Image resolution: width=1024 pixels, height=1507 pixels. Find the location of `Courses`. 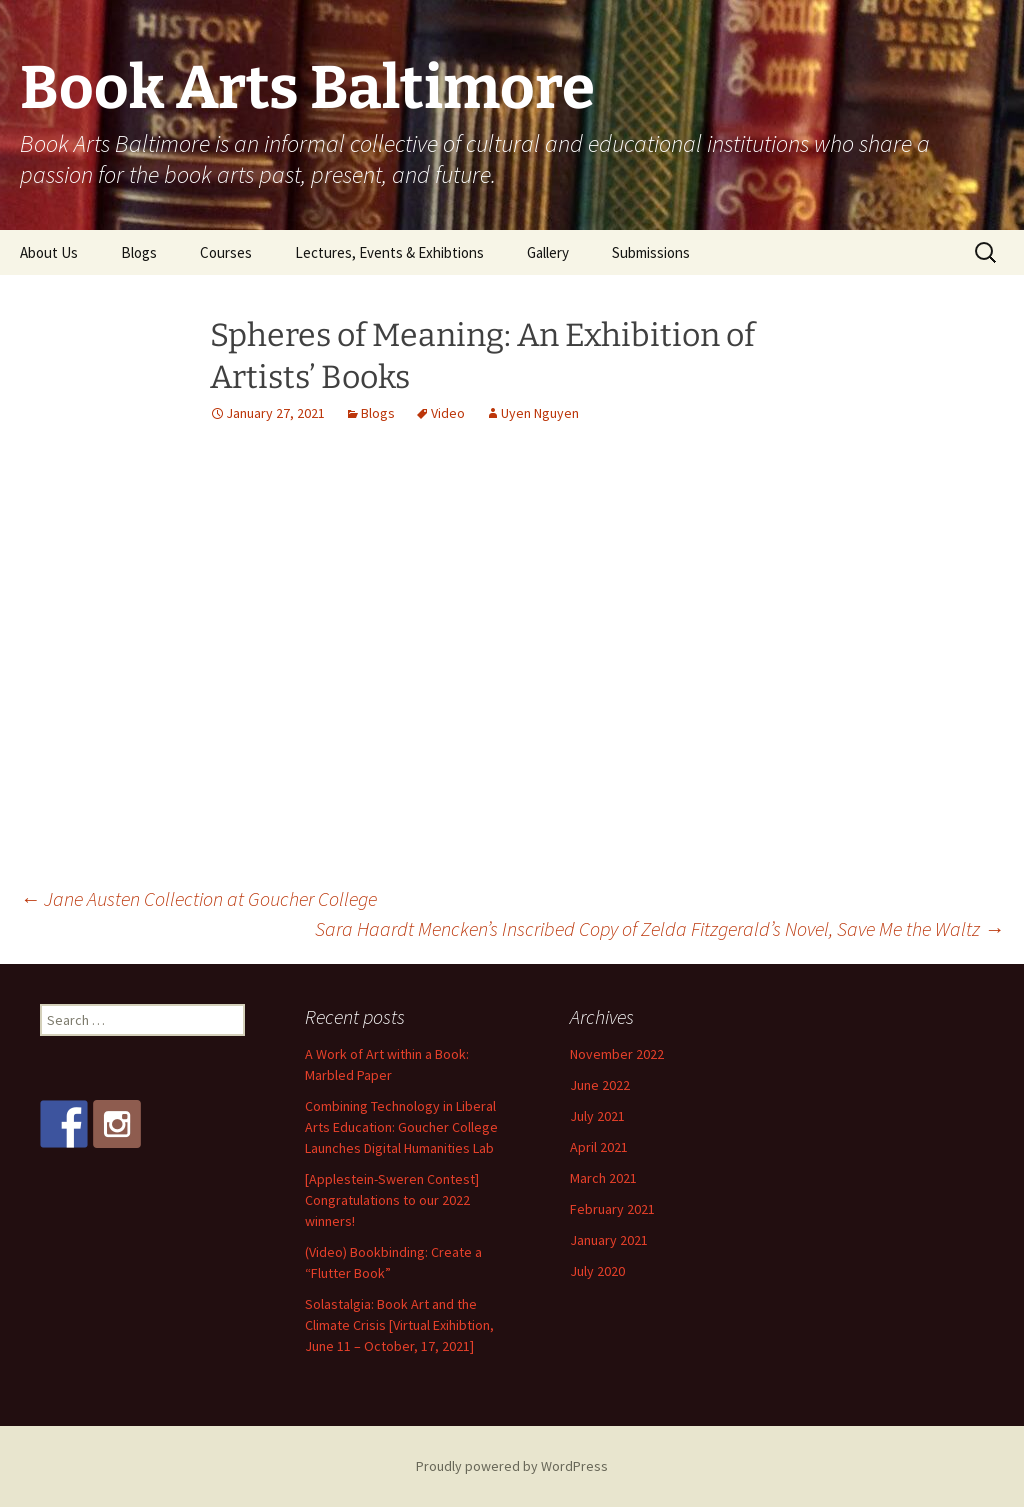

Courses is located at coordinates (226, 252).